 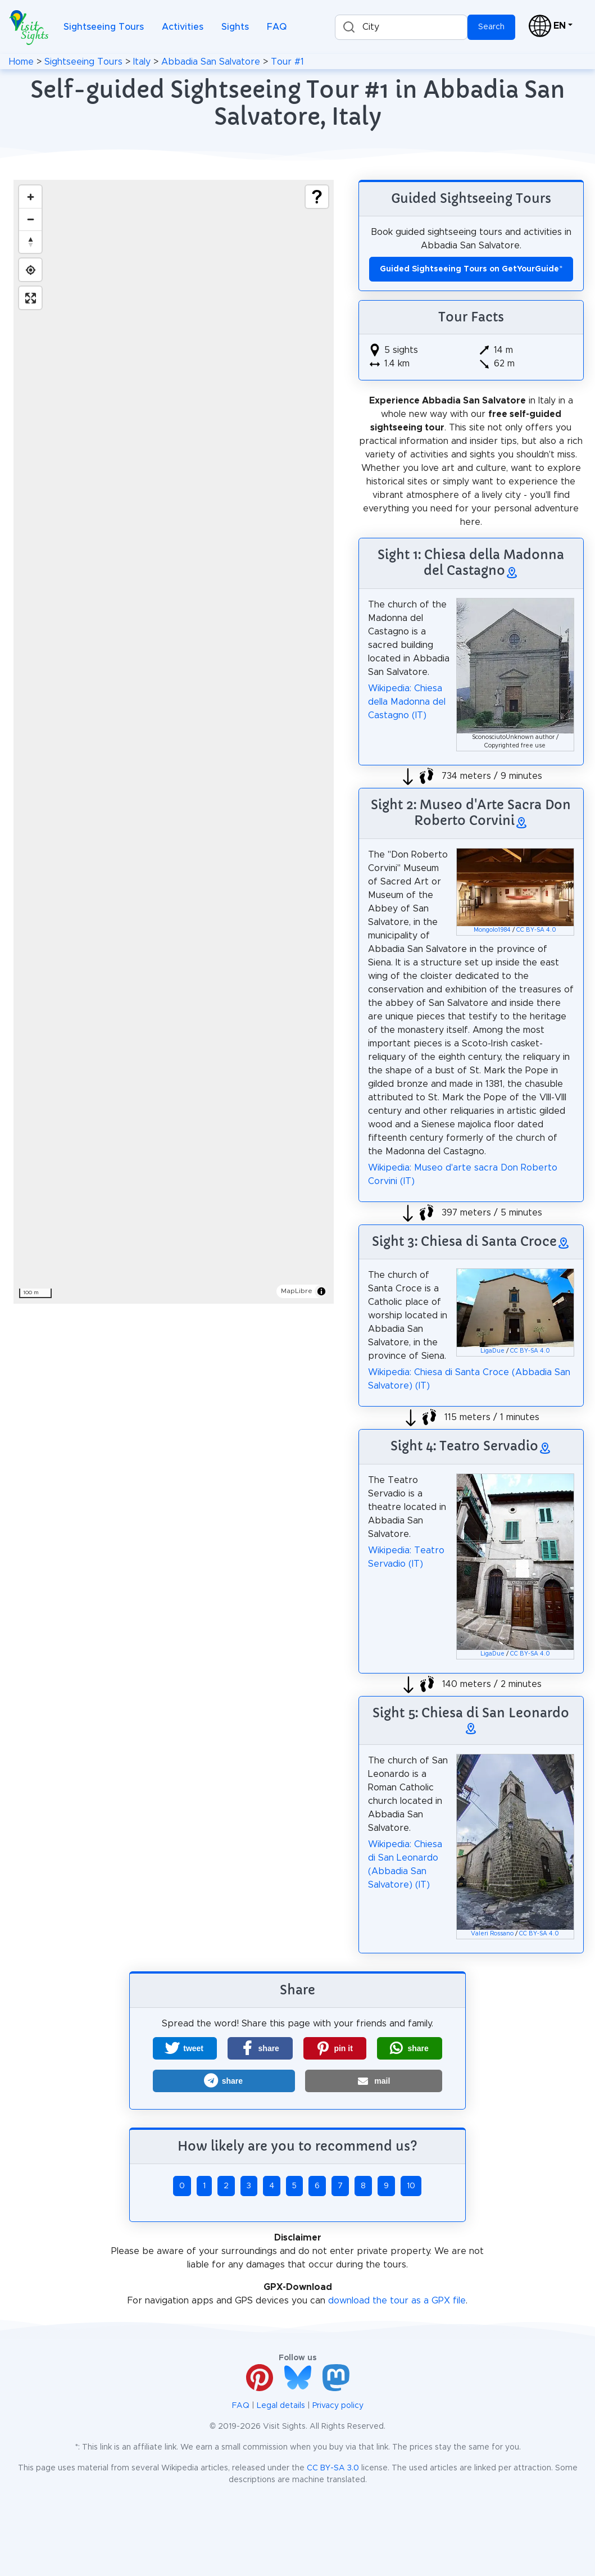 What do you see at coordinates (333, 2468) in the screenshot?
I see `CC BY-SA 3.0` at bounding box center [333, 2468].